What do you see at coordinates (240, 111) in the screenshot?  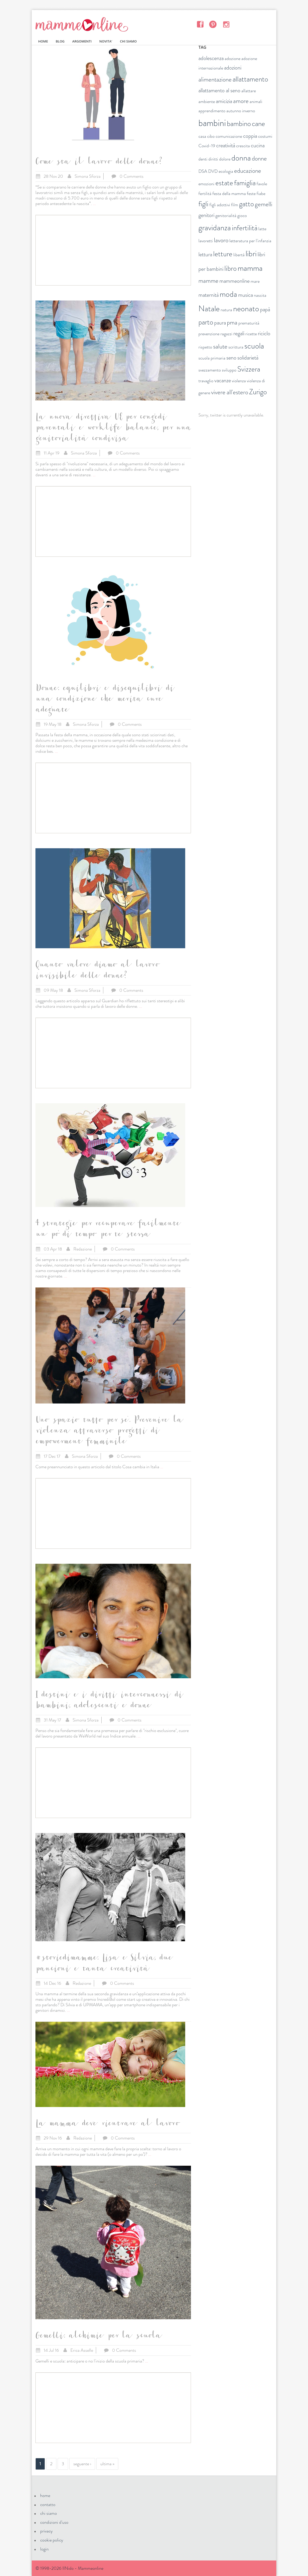 I see `autunno inverno` at bounding box center [240, 111].